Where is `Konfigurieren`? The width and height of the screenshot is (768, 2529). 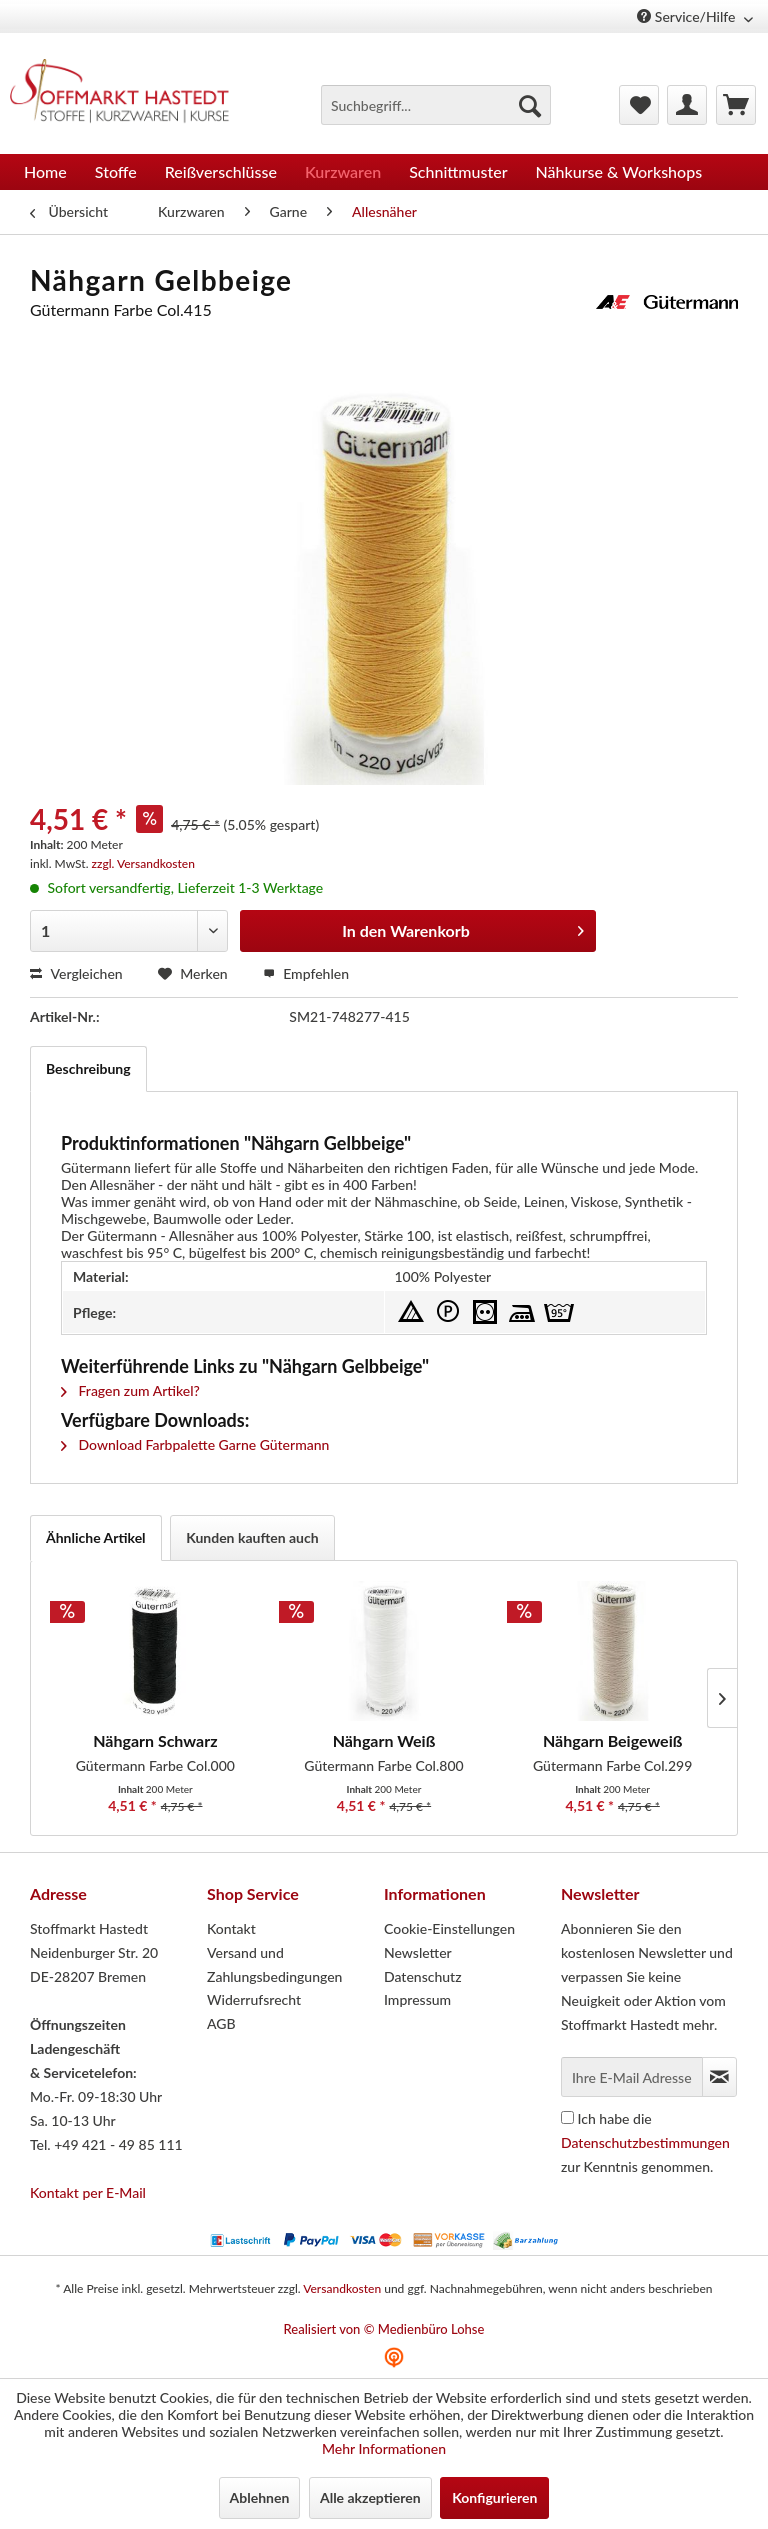 Konfigurieren is located at coordinates (494, 2497).